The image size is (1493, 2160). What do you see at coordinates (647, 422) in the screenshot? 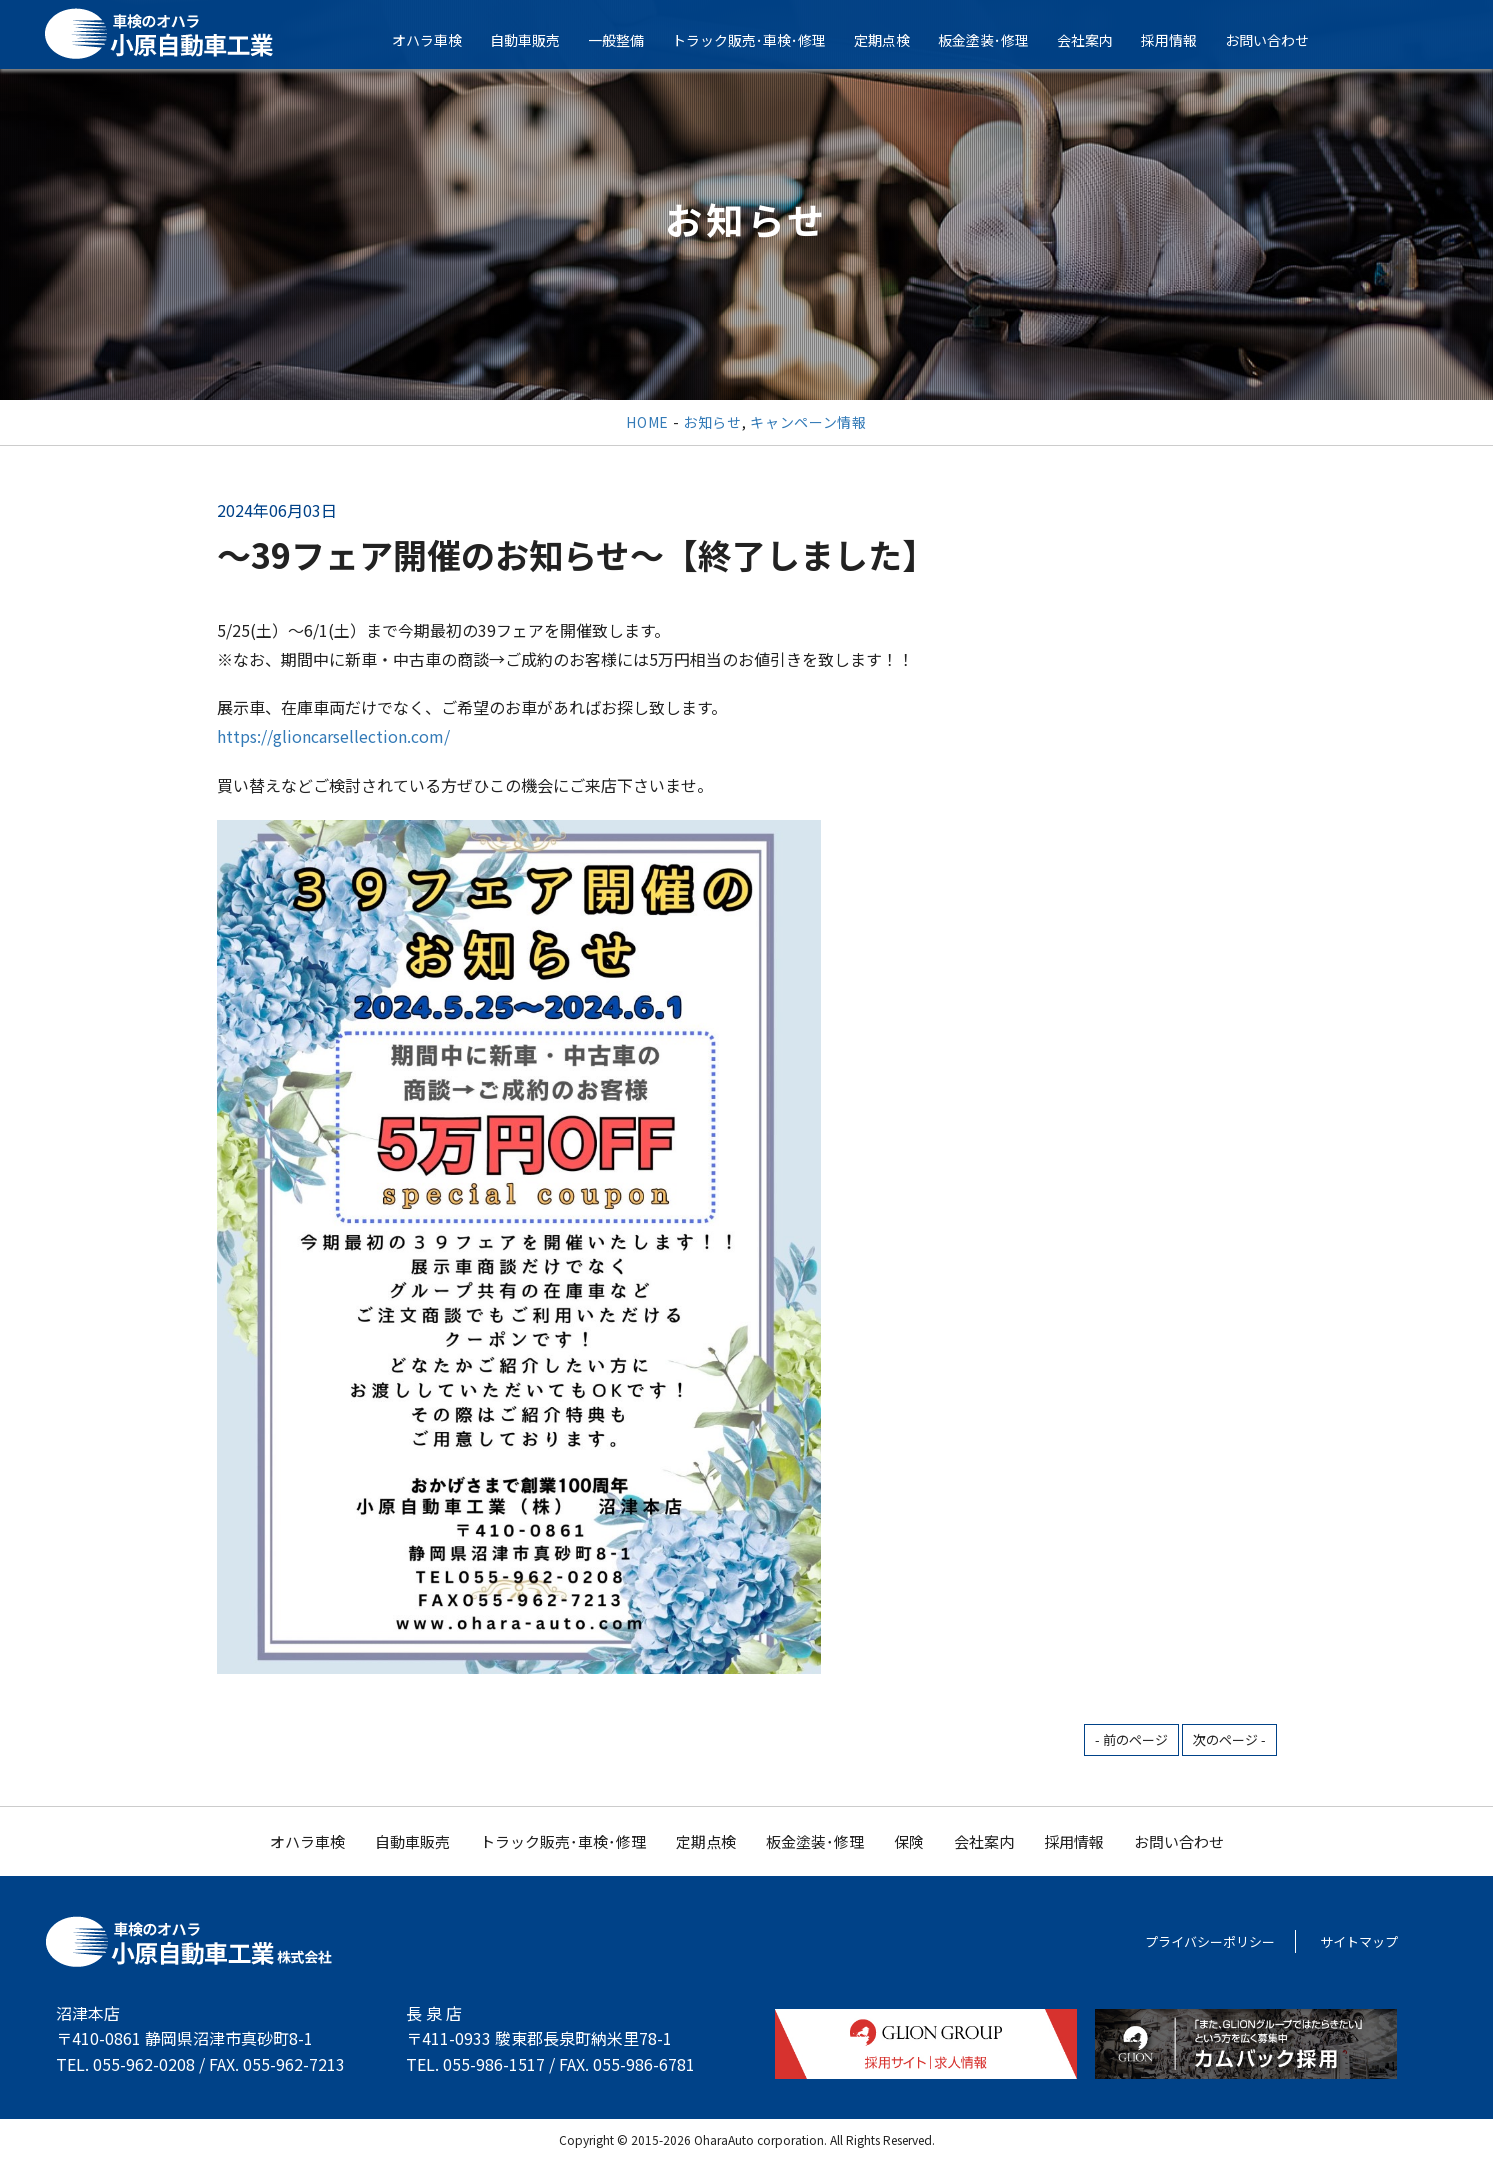
I see `HOME` at bounding box center [647, 422].